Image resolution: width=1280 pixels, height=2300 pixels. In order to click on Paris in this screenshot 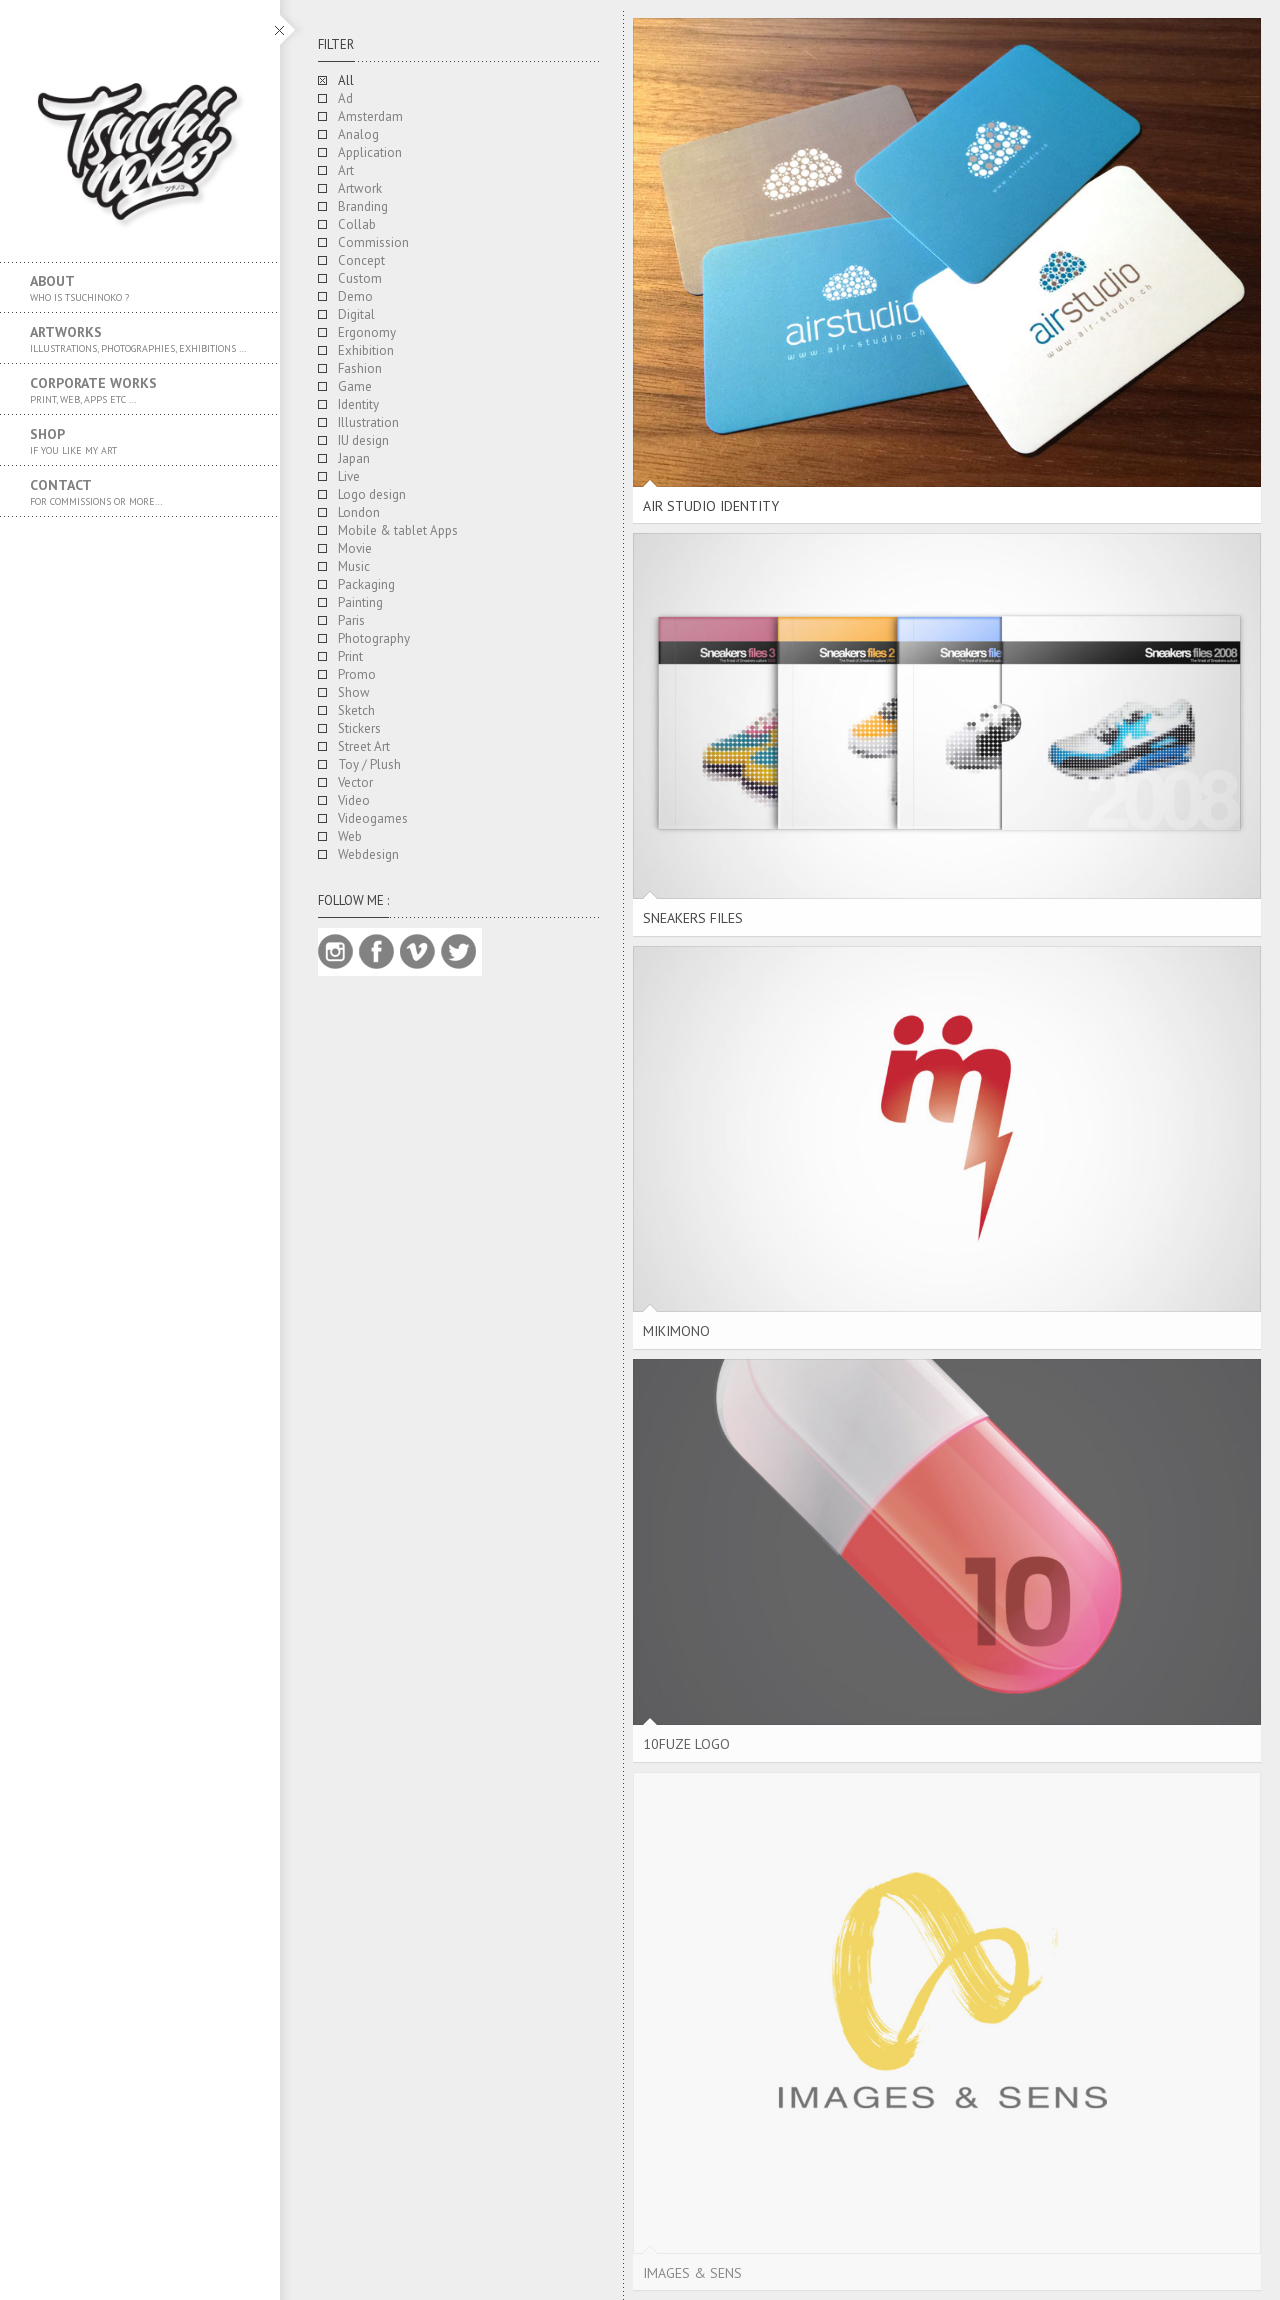, I will do `click(351, 620)`.